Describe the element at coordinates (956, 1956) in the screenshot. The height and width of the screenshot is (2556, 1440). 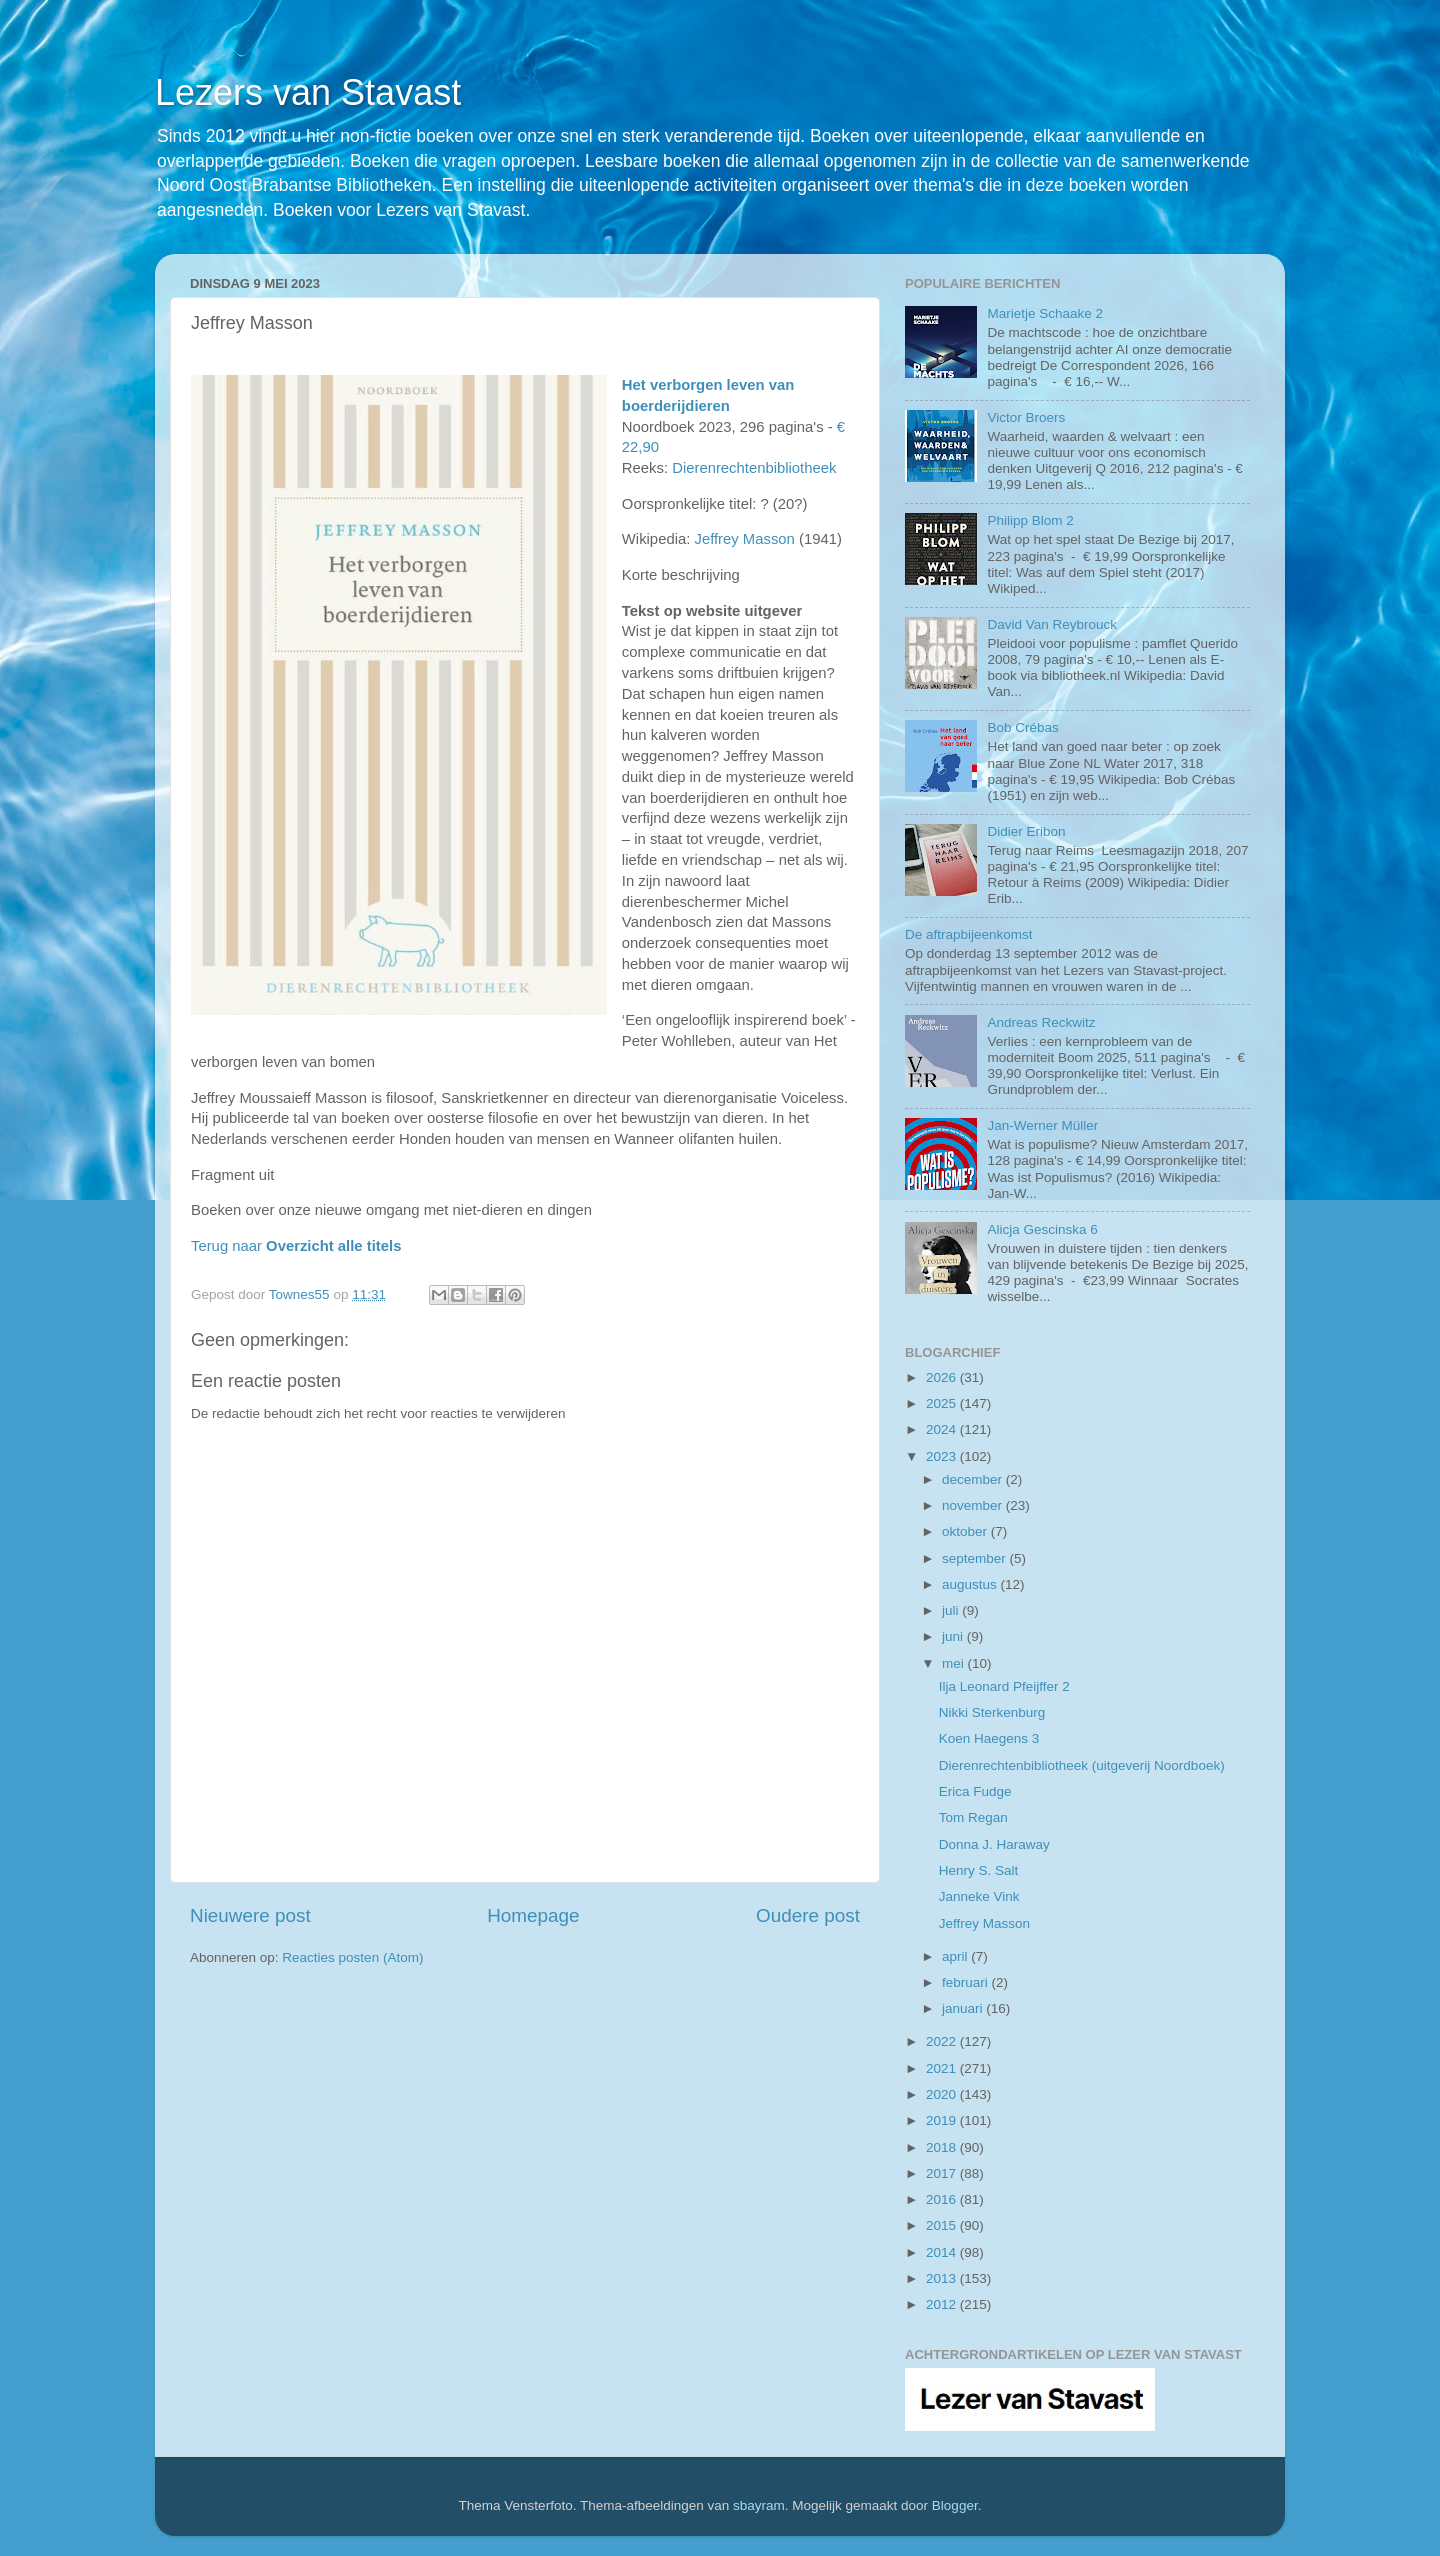
I see `april` at that location.